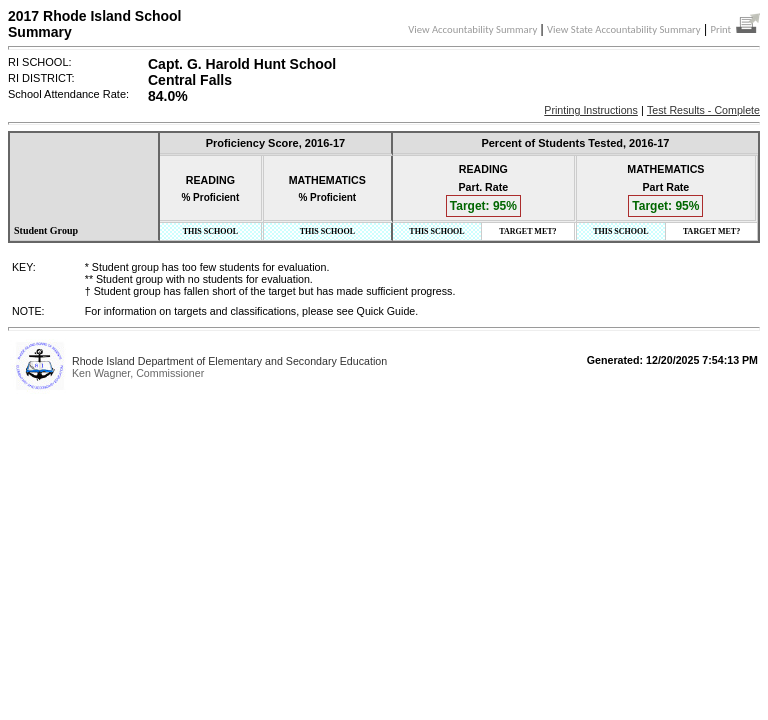  I want to click on Test Results - Complete, so click(703, 110).